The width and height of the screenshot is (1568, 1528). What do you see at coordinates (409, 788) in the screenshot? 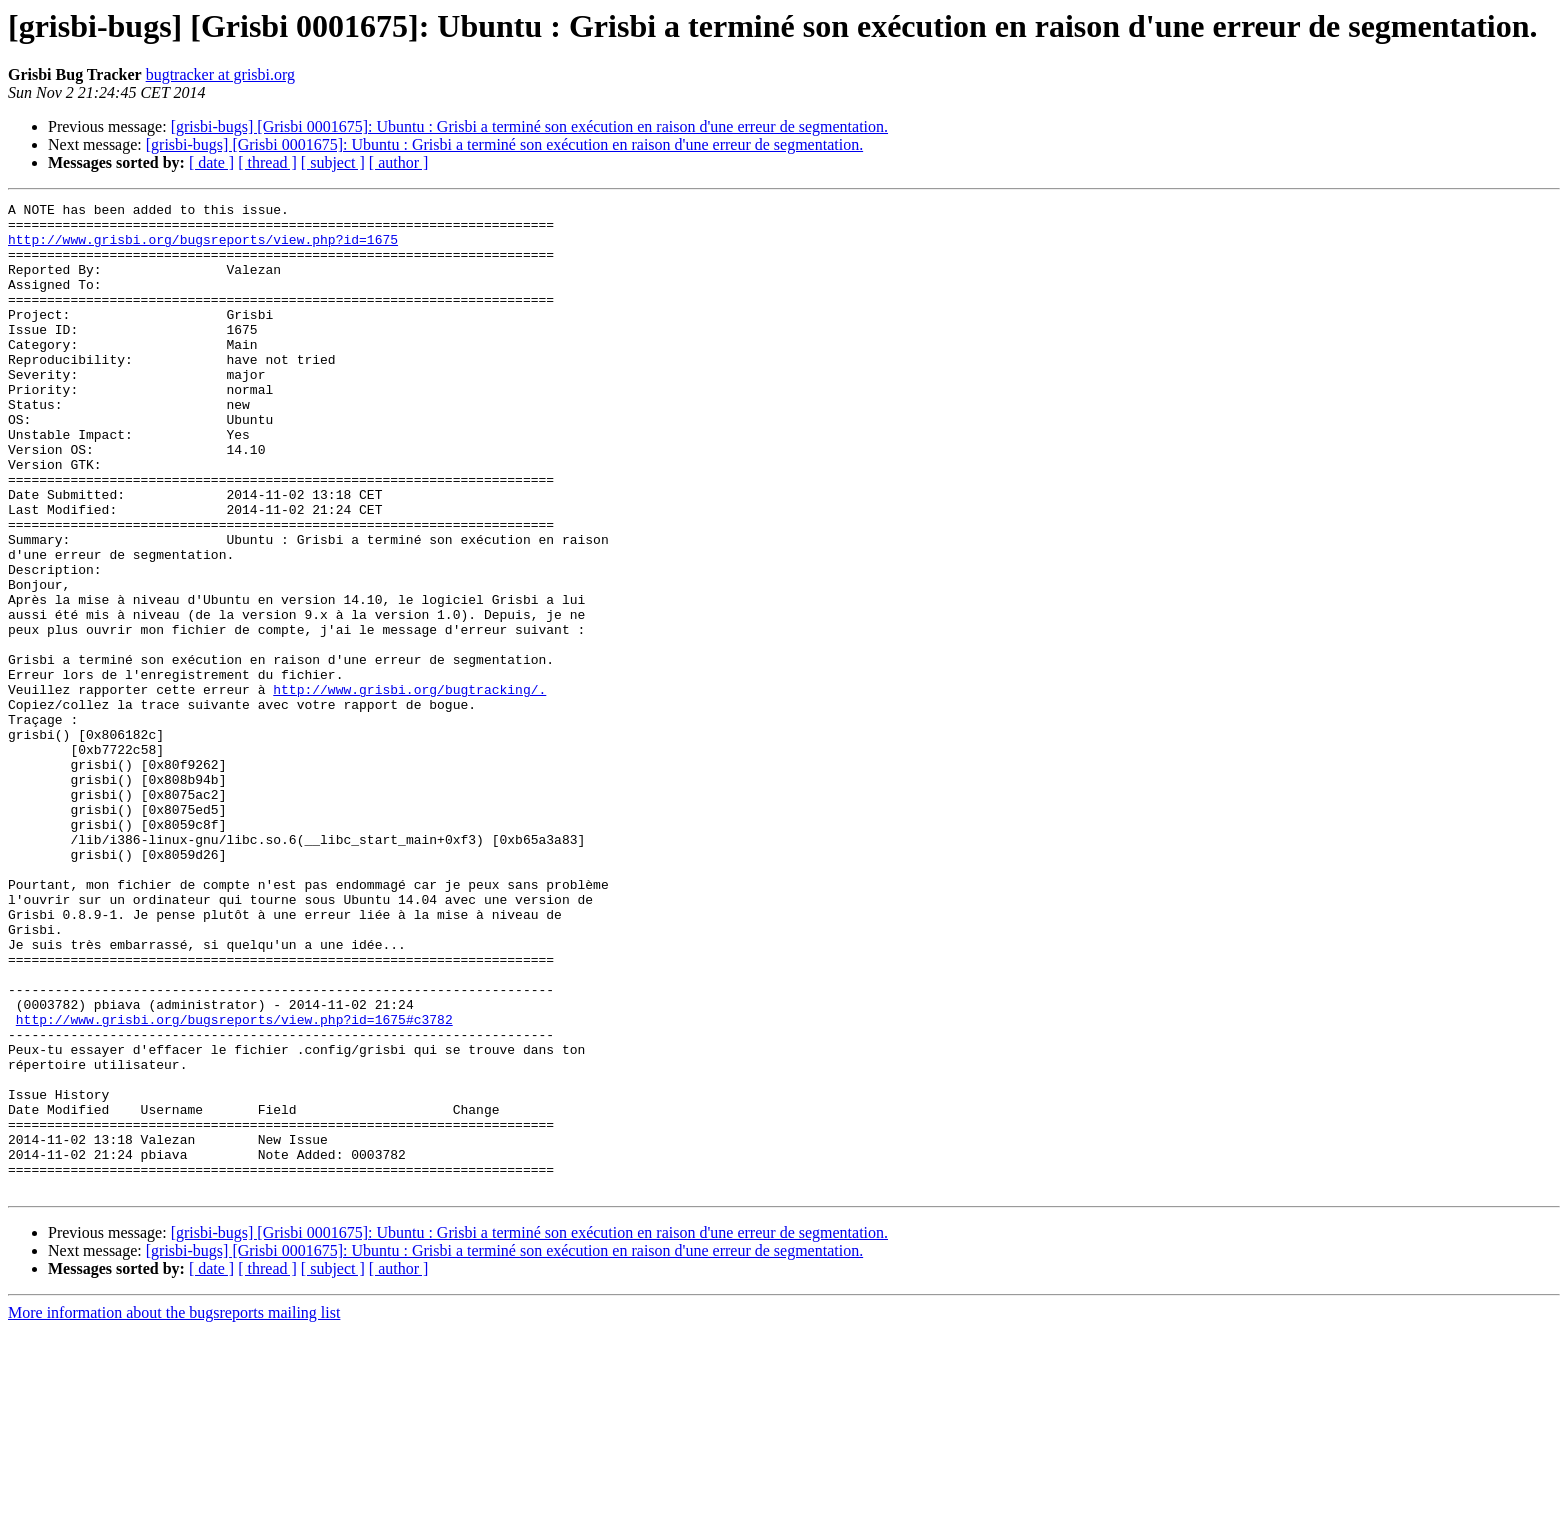
I see `http://www.grisbi.org/bugtracking/.` at bounding box center [409, 788].